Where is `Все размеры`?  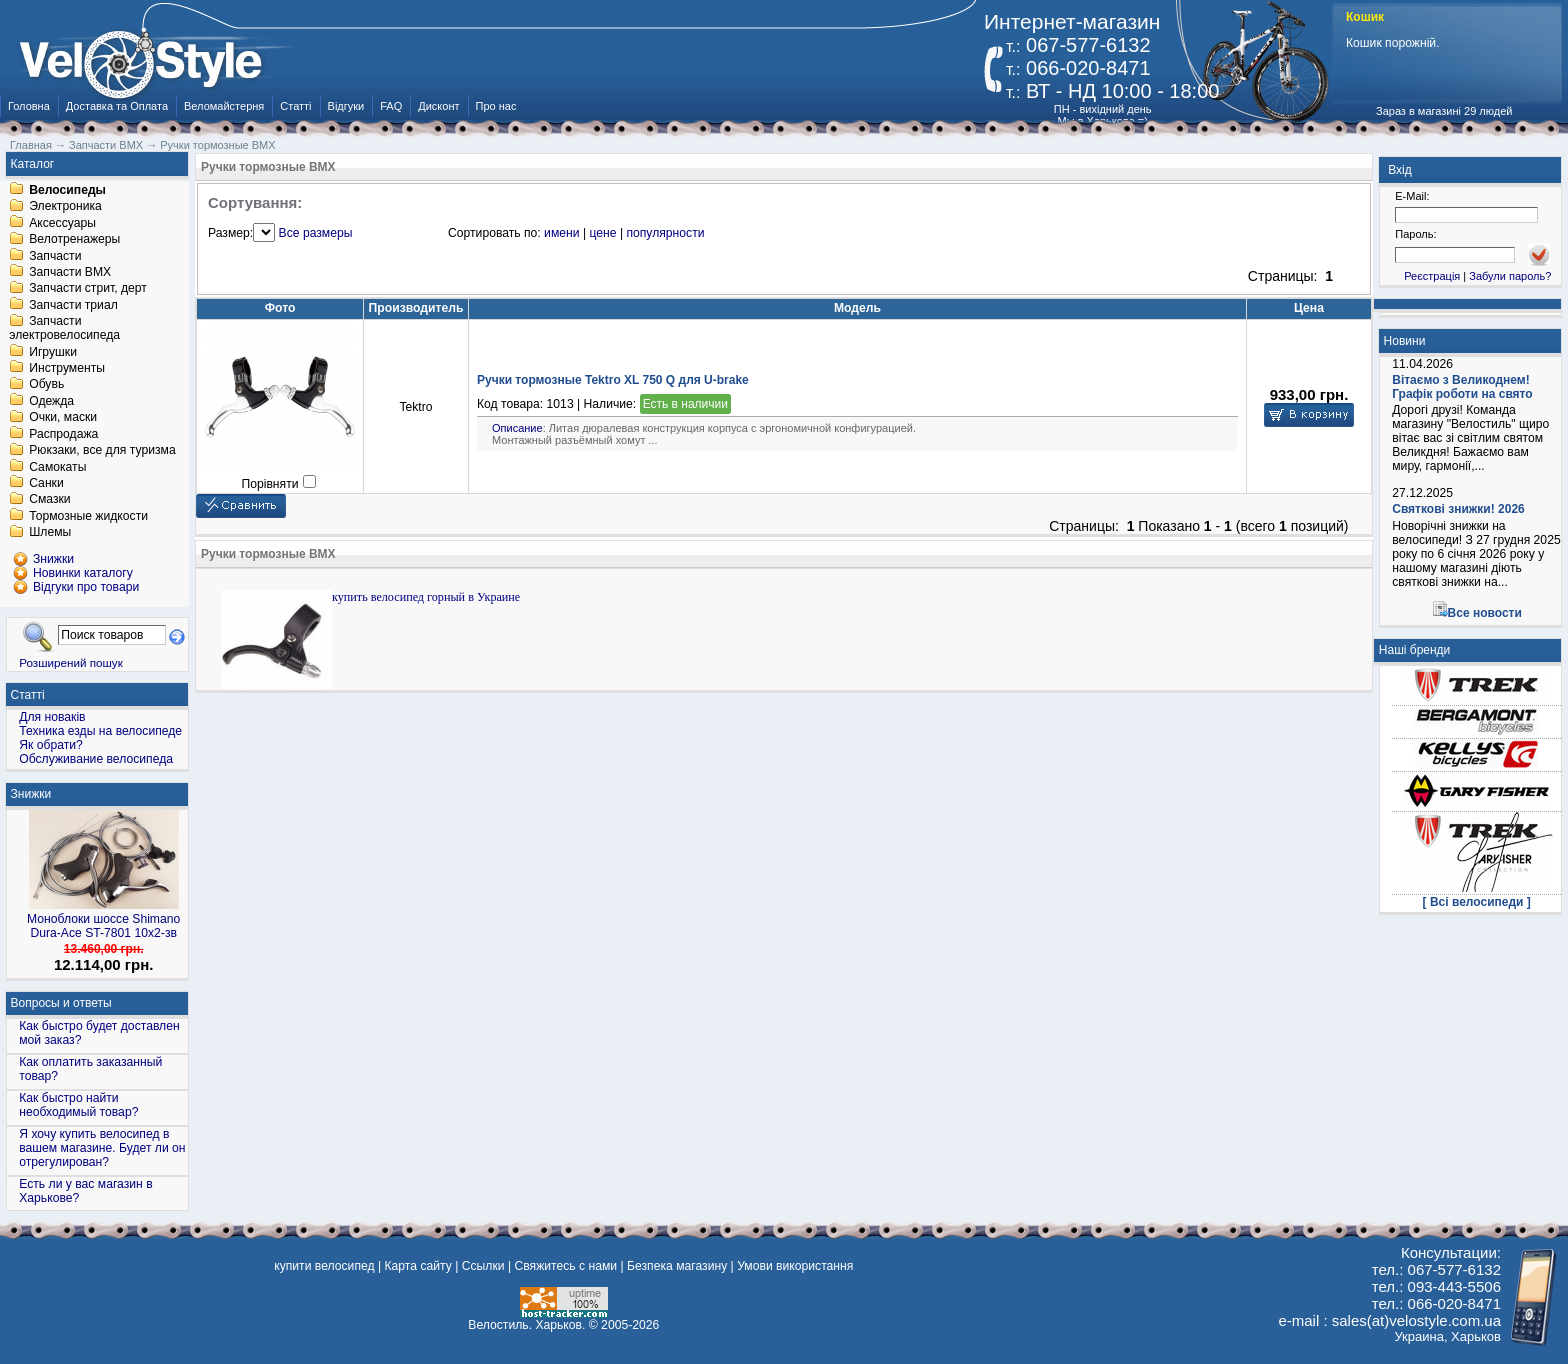
Все размеры is located at coordinates (316, 233).